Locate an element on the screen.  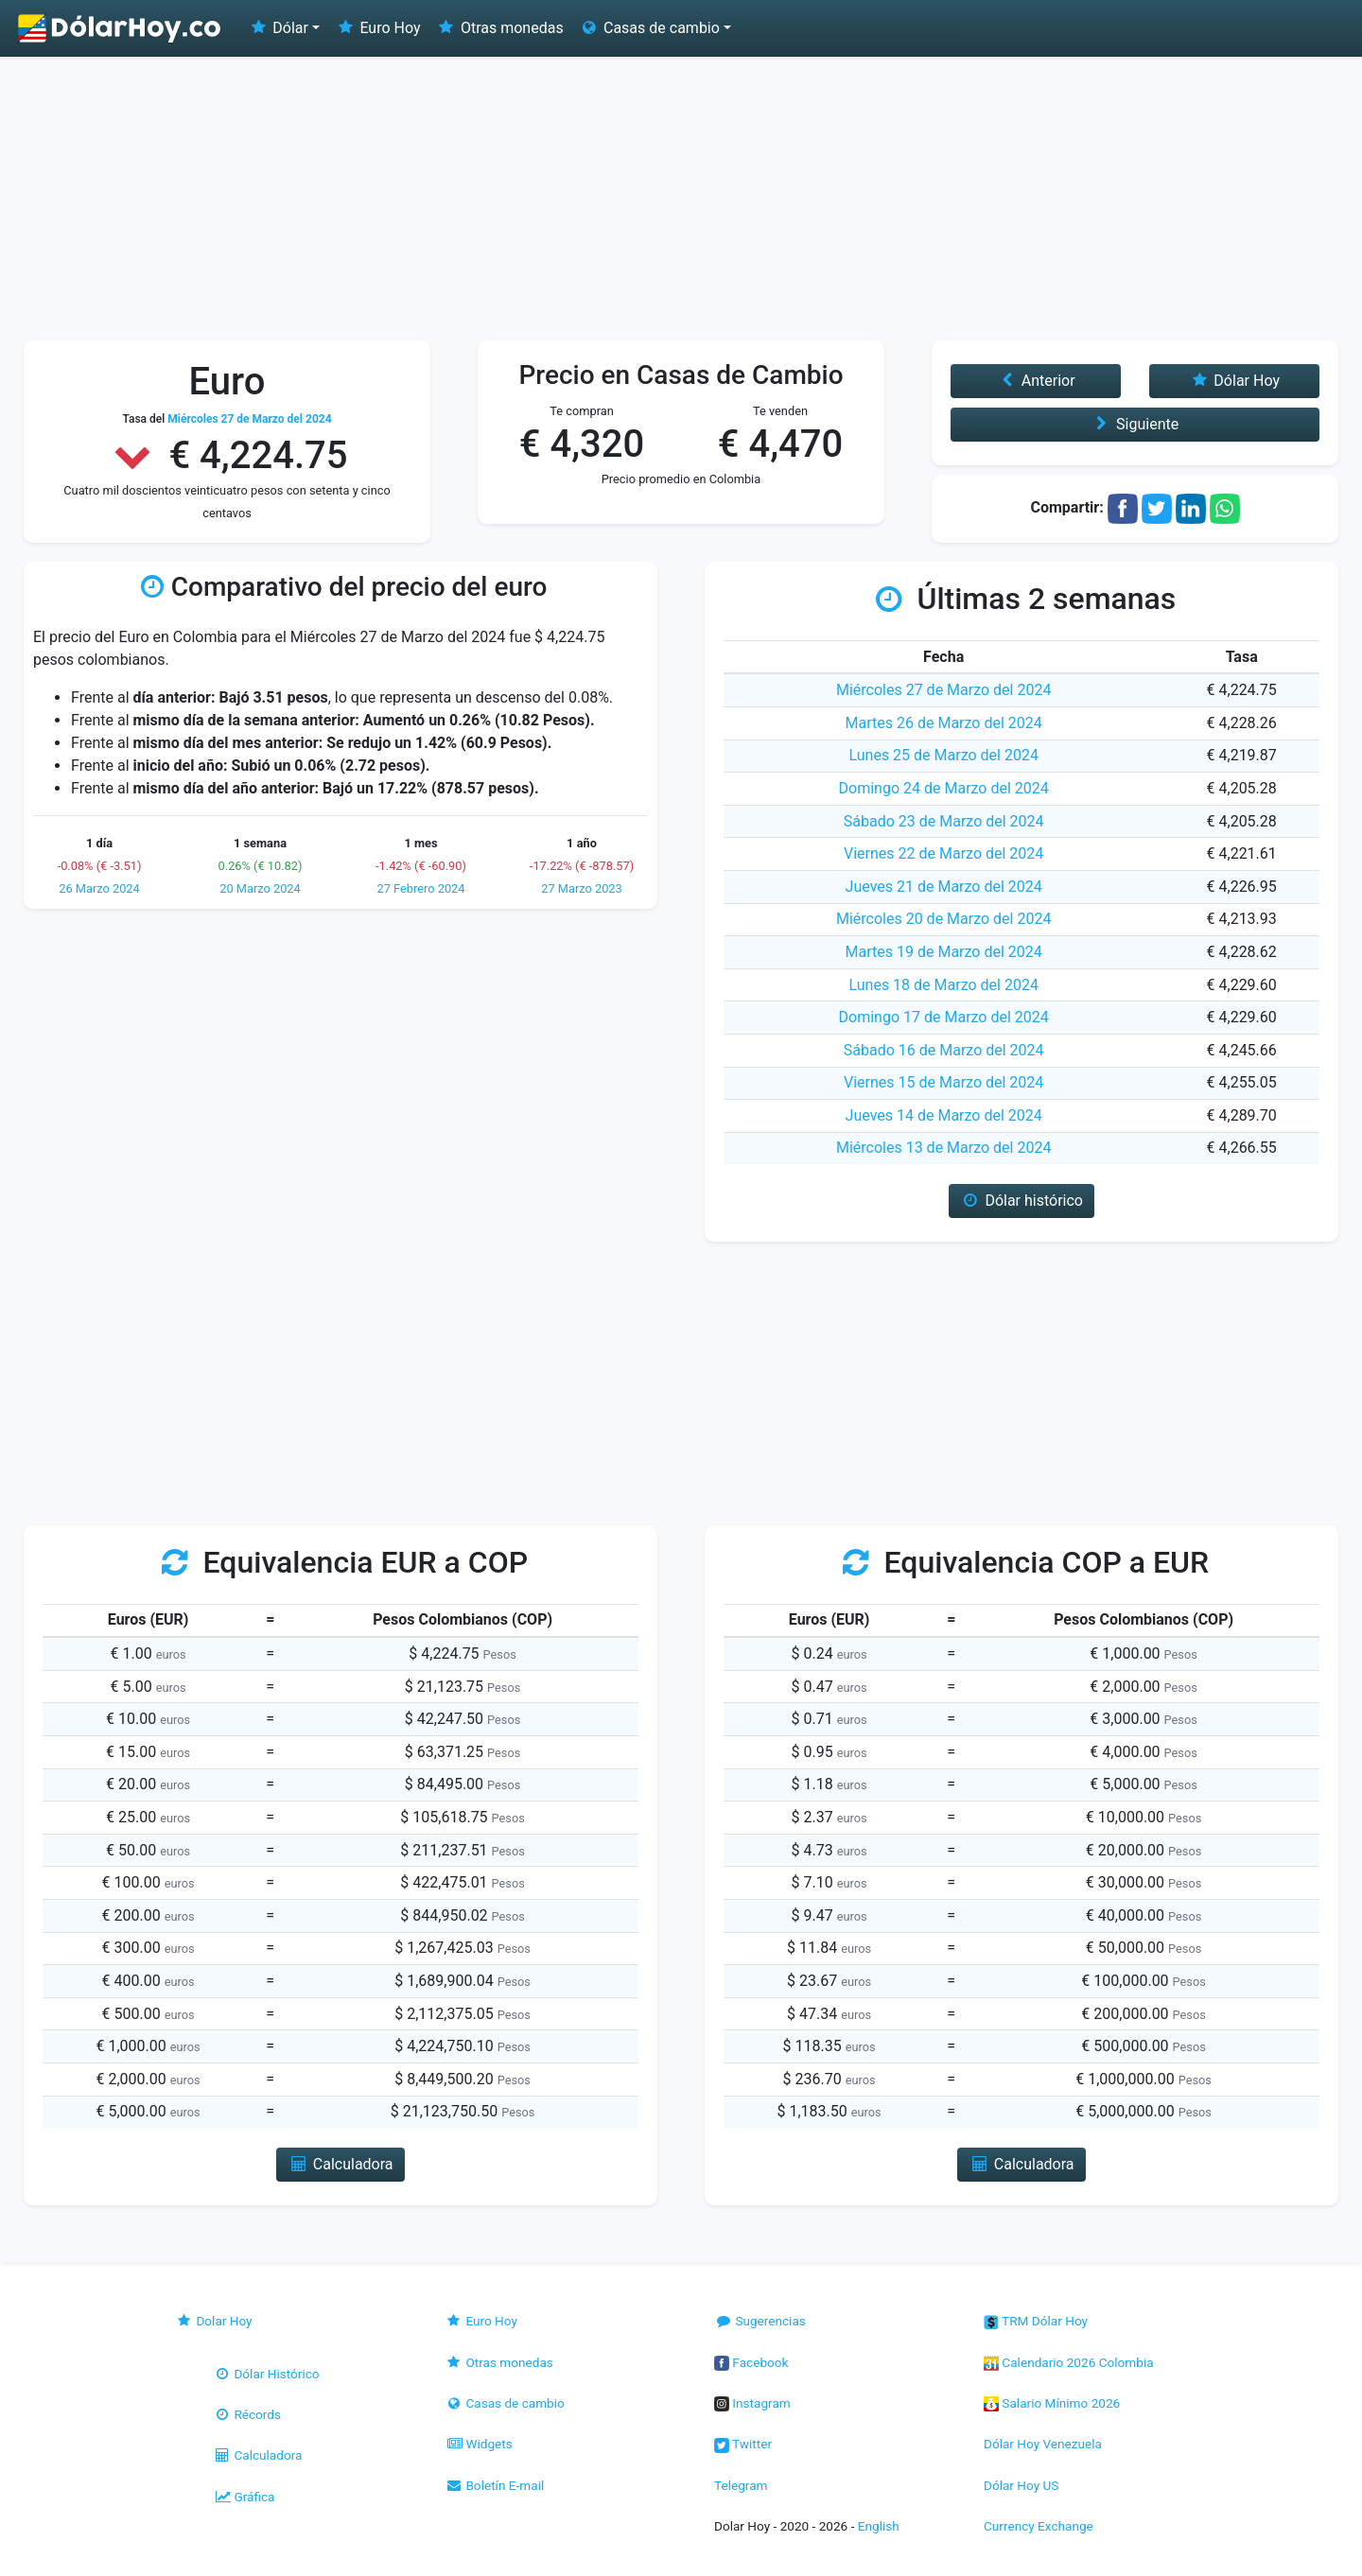
Dolar Hoy is located at coordinates (214, 2320).